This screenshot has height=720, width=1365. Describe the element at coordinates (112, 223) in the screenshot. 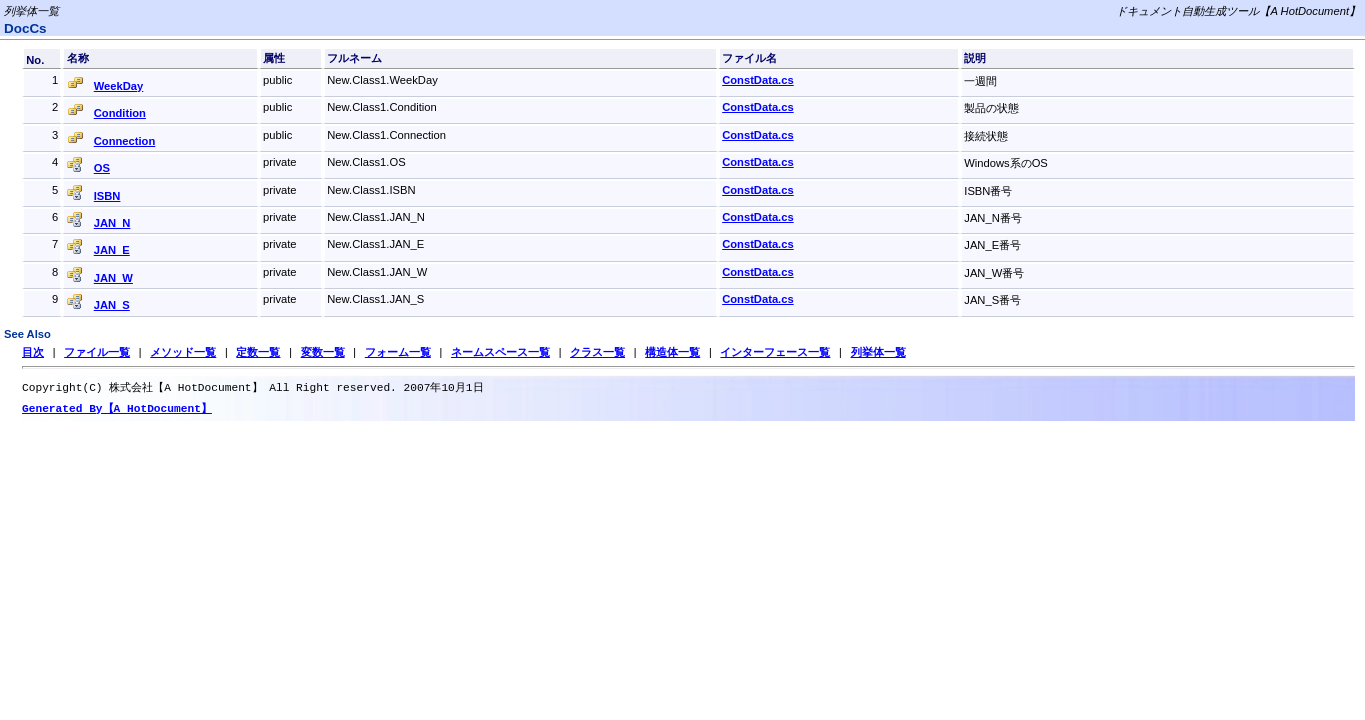

I see `JAN_N` at that location.